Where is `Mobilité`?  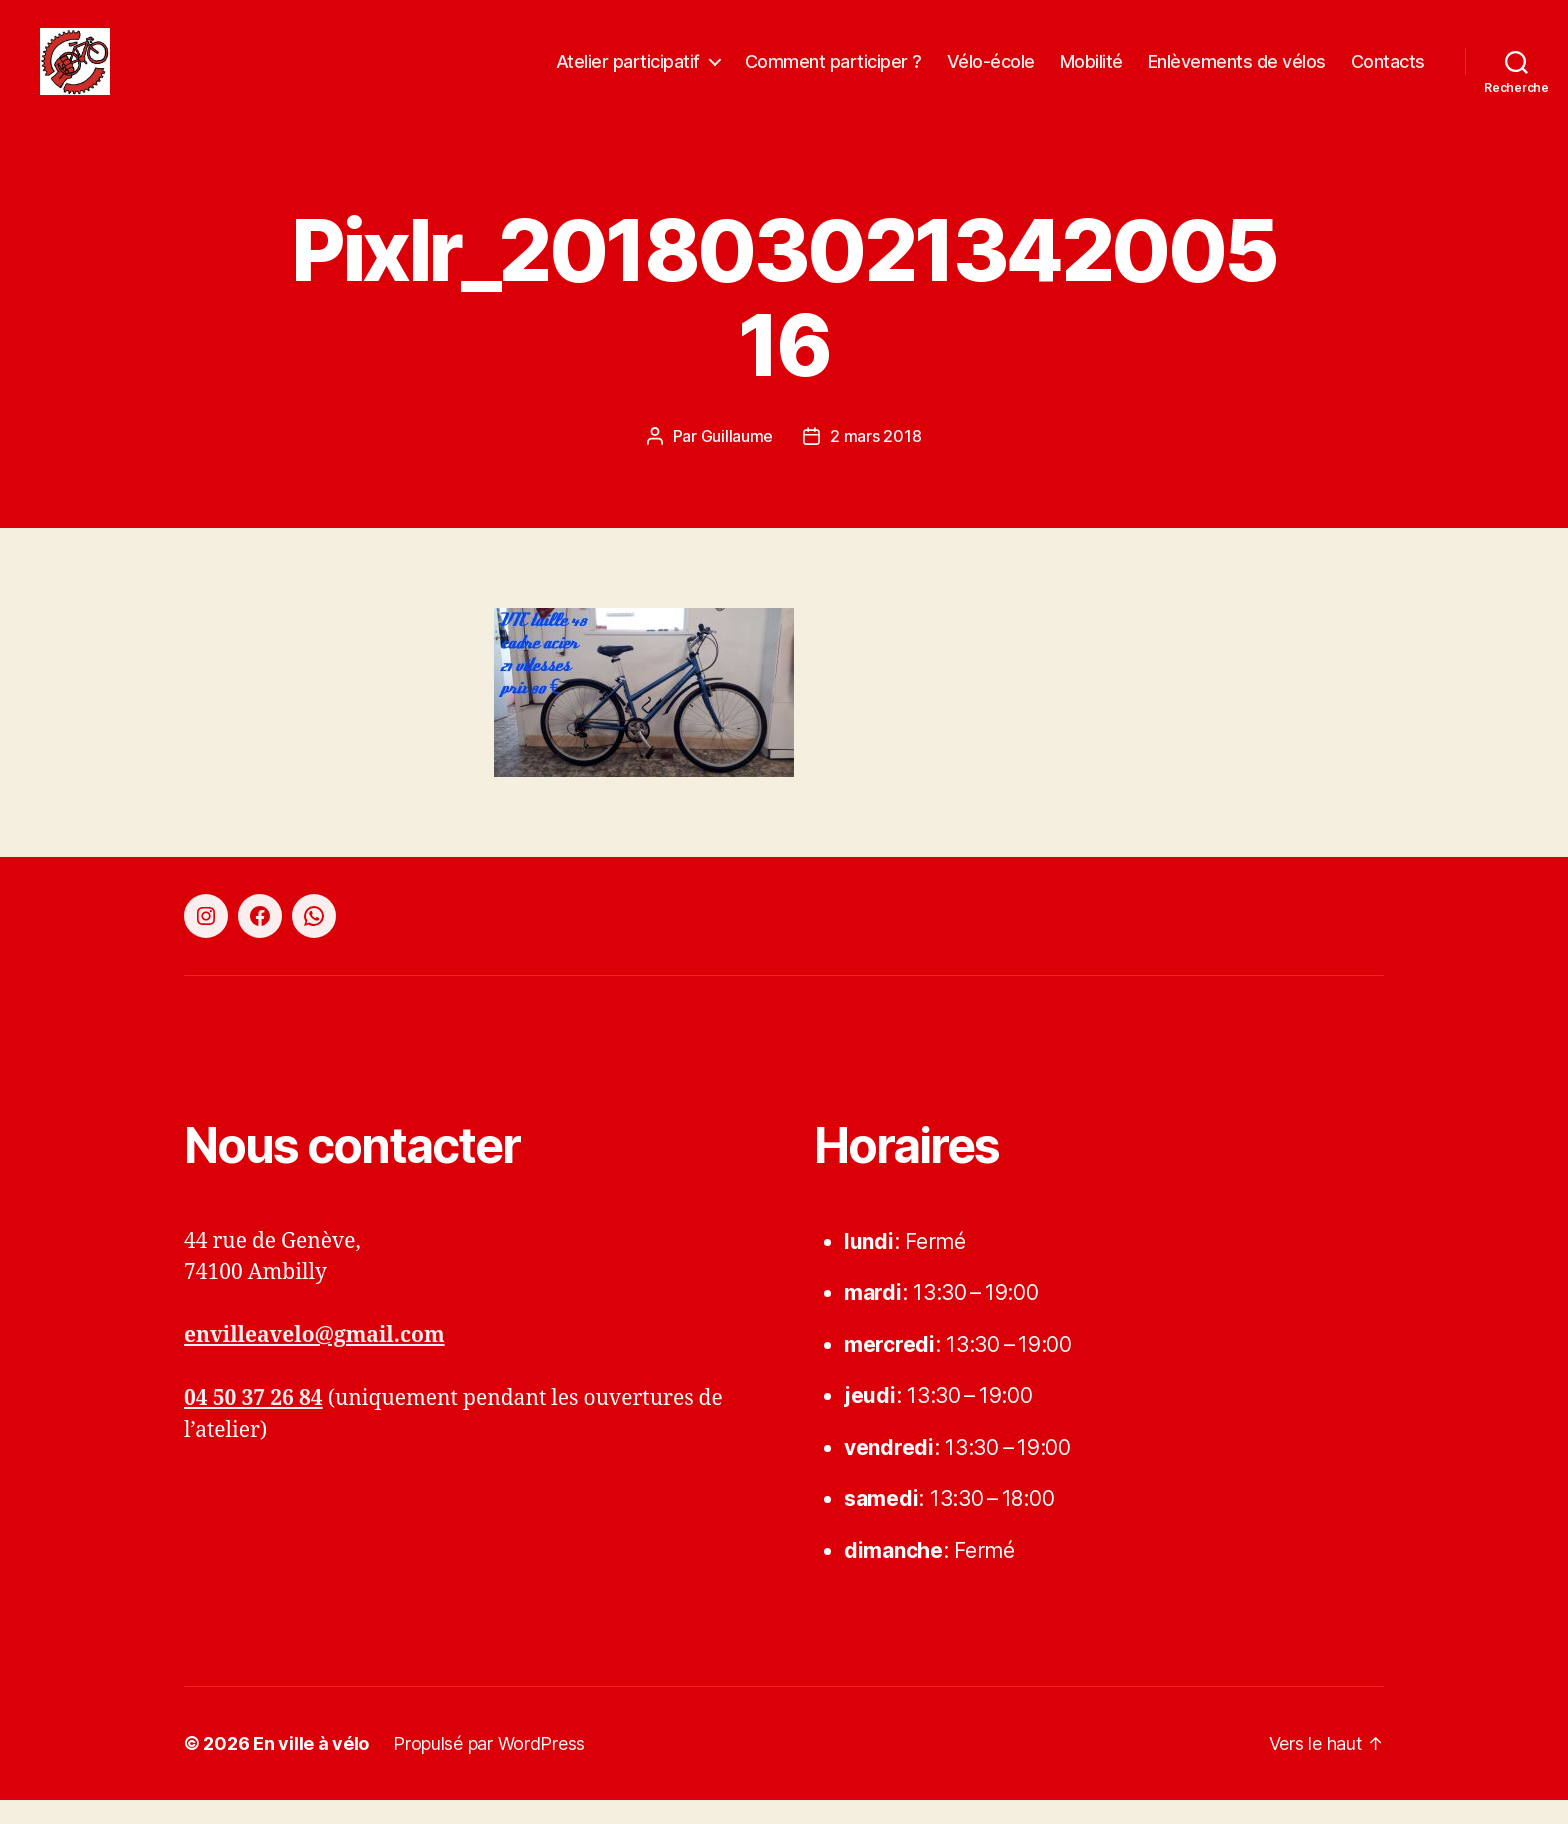
Mobilité is located at coordinates (1091, 72).